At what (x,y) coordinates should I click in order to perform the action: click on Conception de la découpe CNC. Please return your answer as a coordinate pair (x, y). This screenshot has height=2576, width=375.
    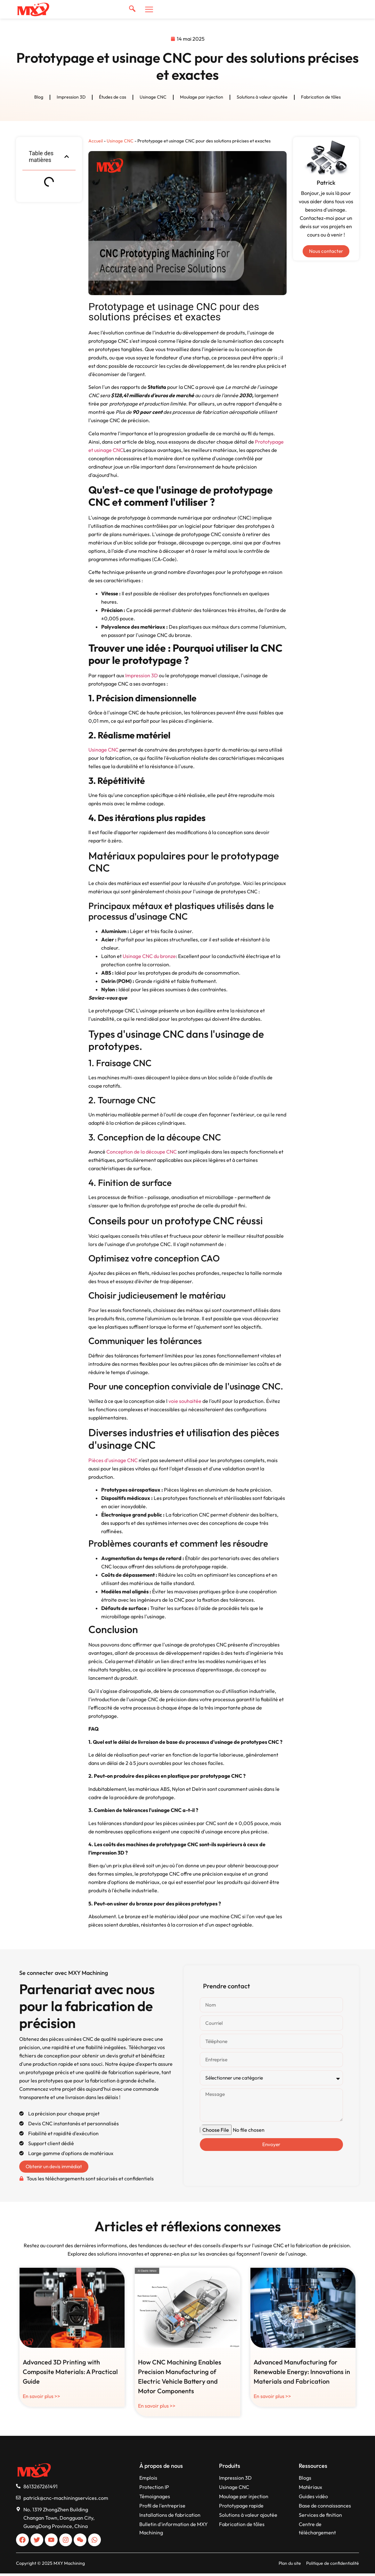
    Looking at the image, I should click on (141, 1152).